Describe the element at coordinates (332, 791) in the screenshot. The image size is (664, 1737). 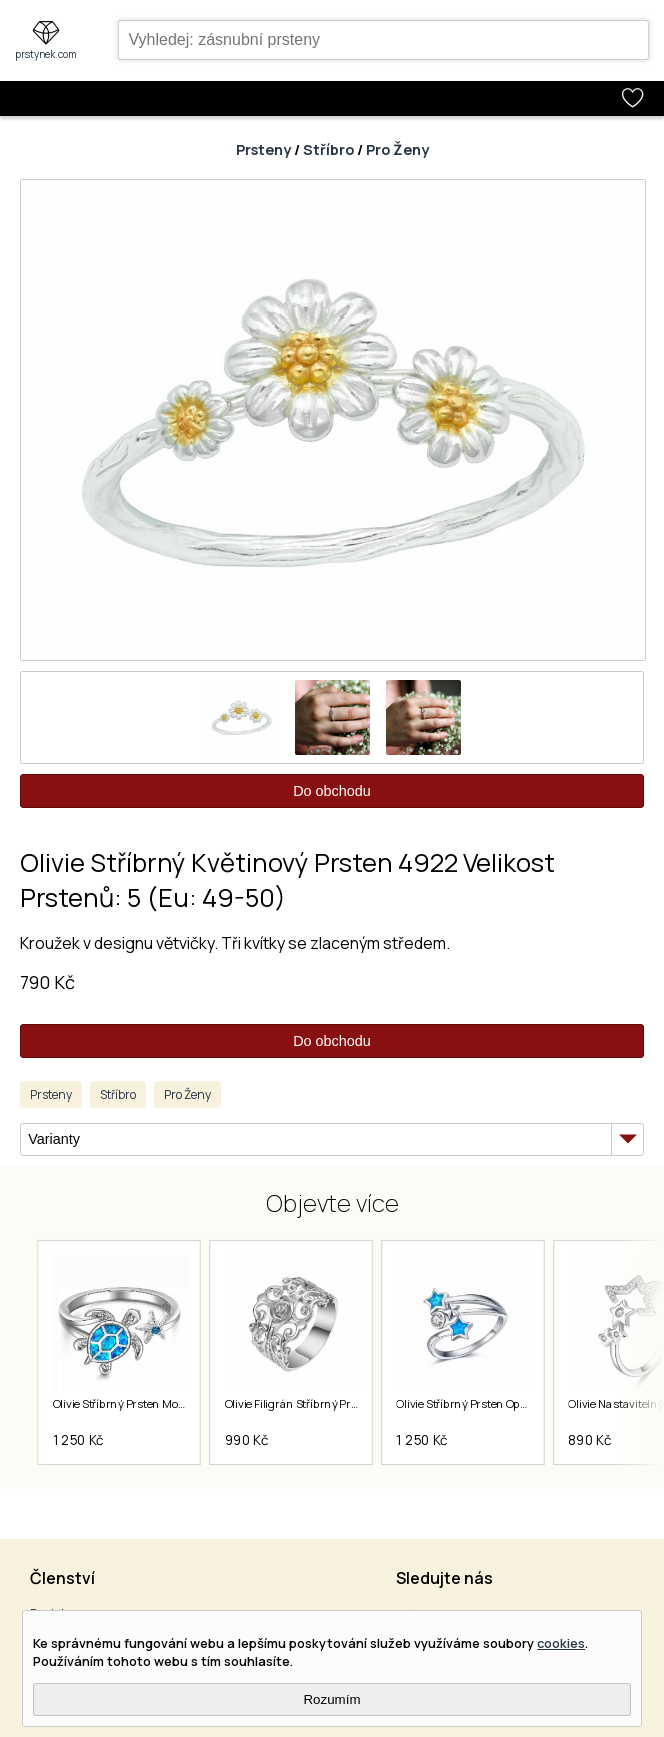
I see `Do obchodu` at that location.